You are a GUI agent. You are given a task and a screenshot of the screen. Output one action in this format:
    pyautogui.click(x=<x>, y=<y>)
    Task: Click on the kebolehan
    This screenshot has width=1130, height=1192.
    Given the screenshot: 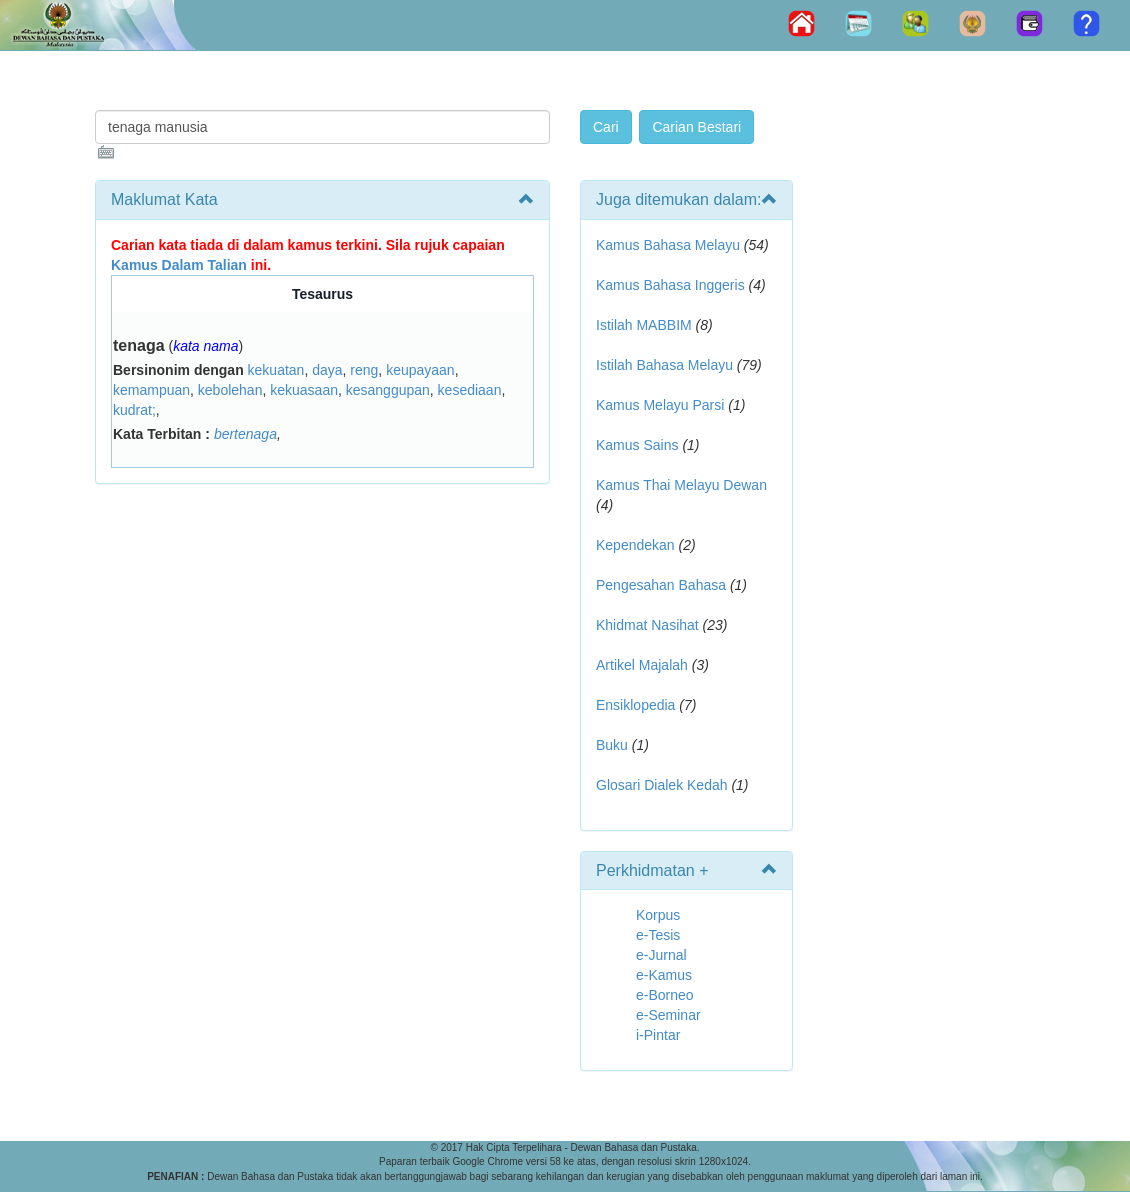 What is the action you would take?
    pyautogui.click(x=230, y=390)
    